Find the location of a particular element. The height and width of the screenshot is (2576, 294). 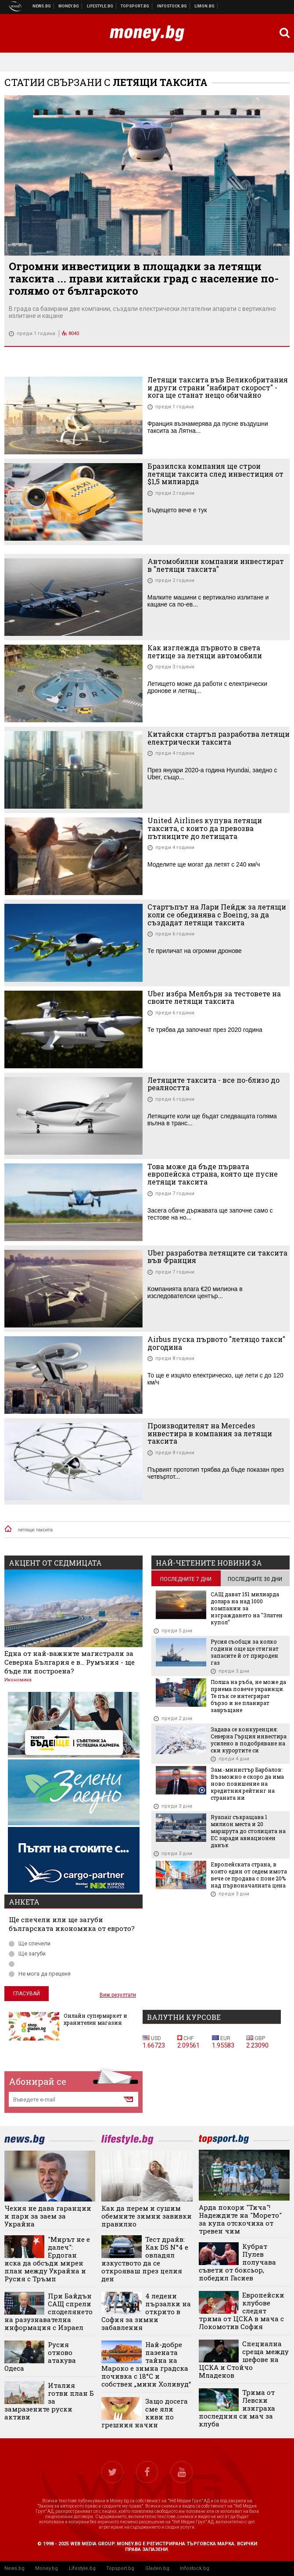

Италия готви план Б за замразените руски активи is located at coordinates (49, 2401).